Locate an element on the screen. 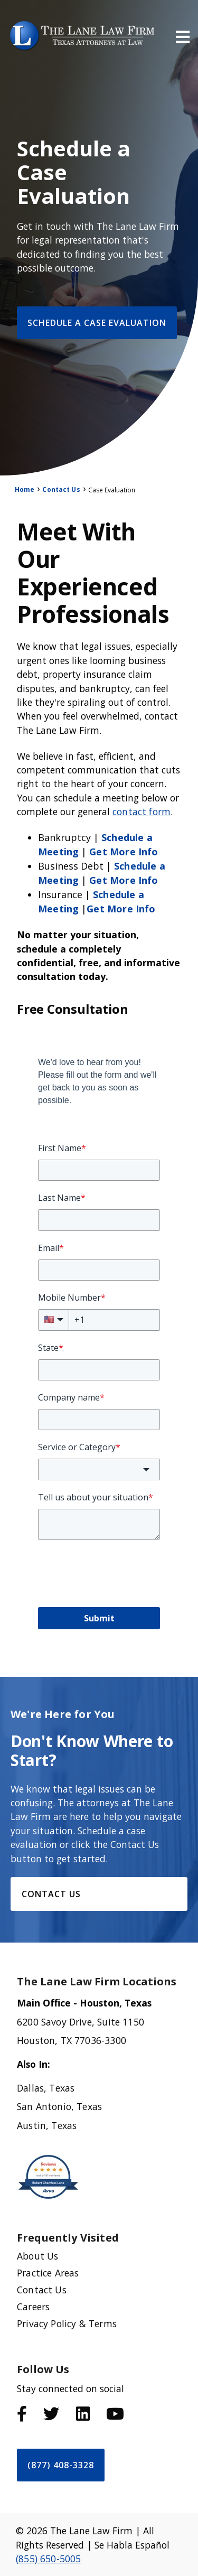 The width and height of the screenshot is (198, 2576). (877) 408-3328 is located at coordinates (60, 2465).